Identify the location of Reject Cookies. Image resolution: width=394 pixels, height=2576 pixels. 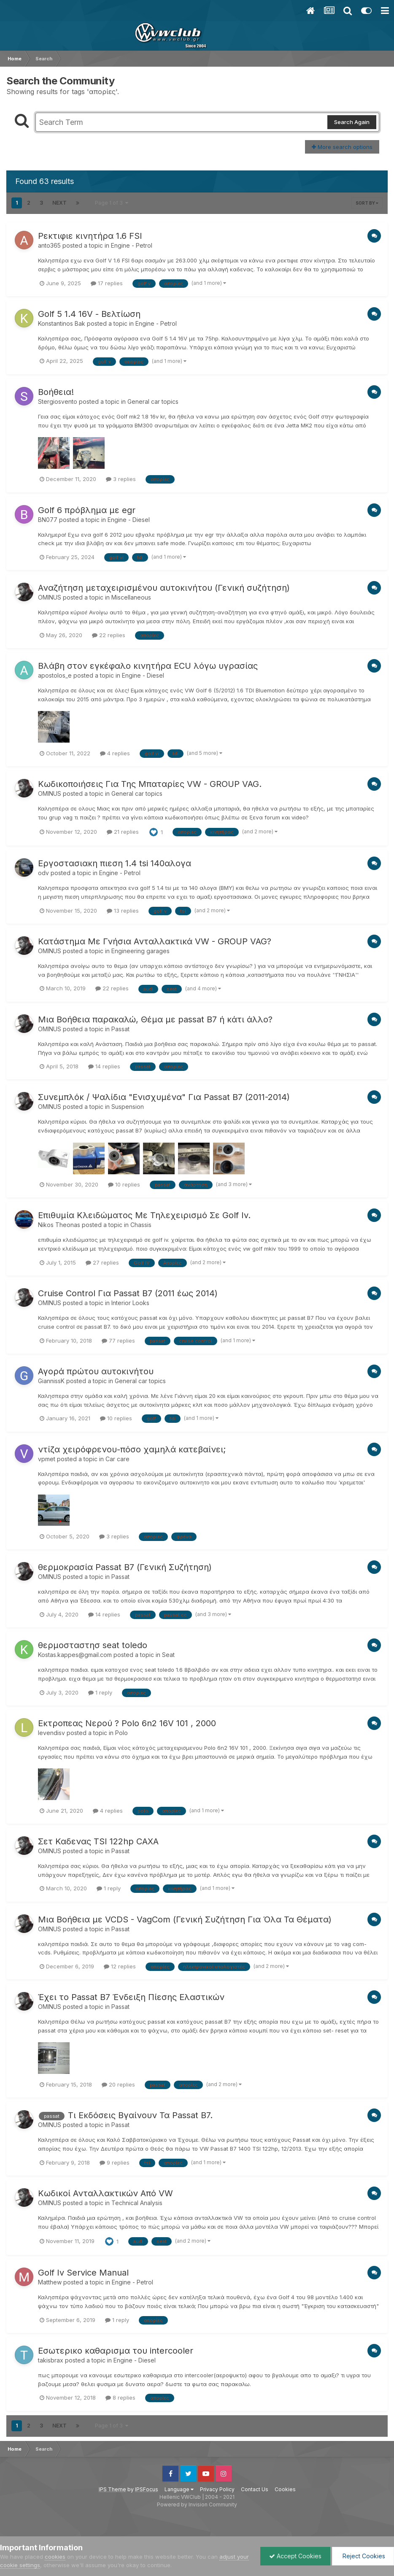
(363, 2556).